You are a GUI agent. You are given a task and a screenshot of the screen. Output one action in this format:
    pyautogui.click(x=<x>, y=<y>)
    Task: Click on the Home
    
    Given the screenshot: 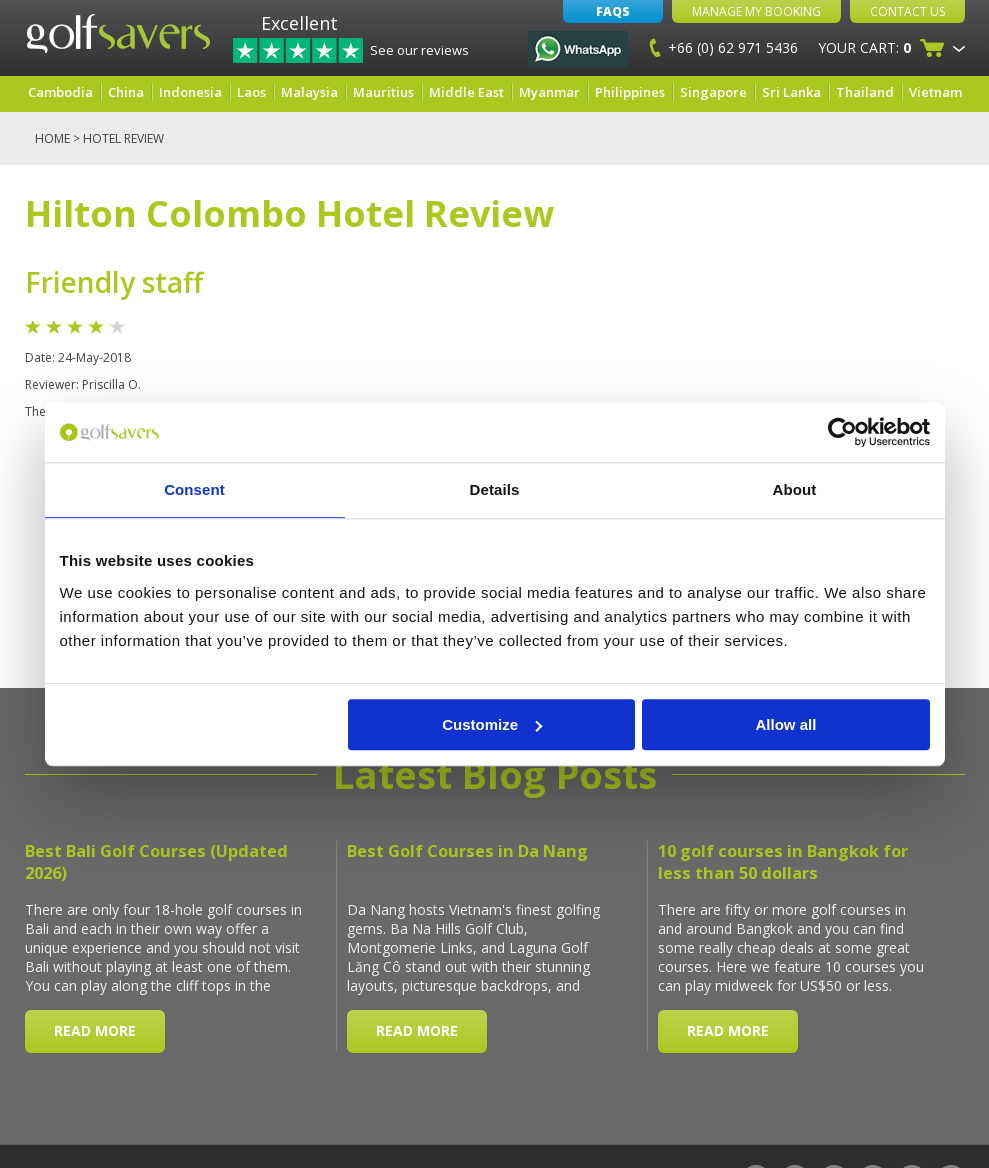 What is the action you would take?
    pyautogui.click(x=52, y=138)
    